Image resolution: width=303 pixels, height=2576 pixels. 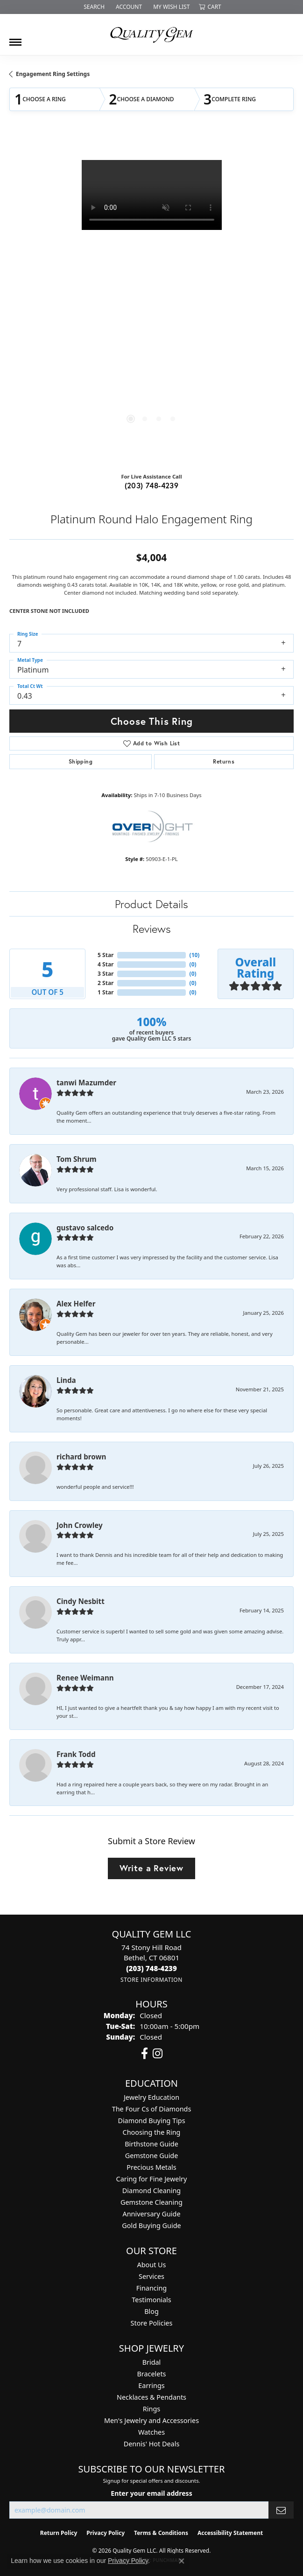 I want to click on Linda, so click(x=66, y=1380).